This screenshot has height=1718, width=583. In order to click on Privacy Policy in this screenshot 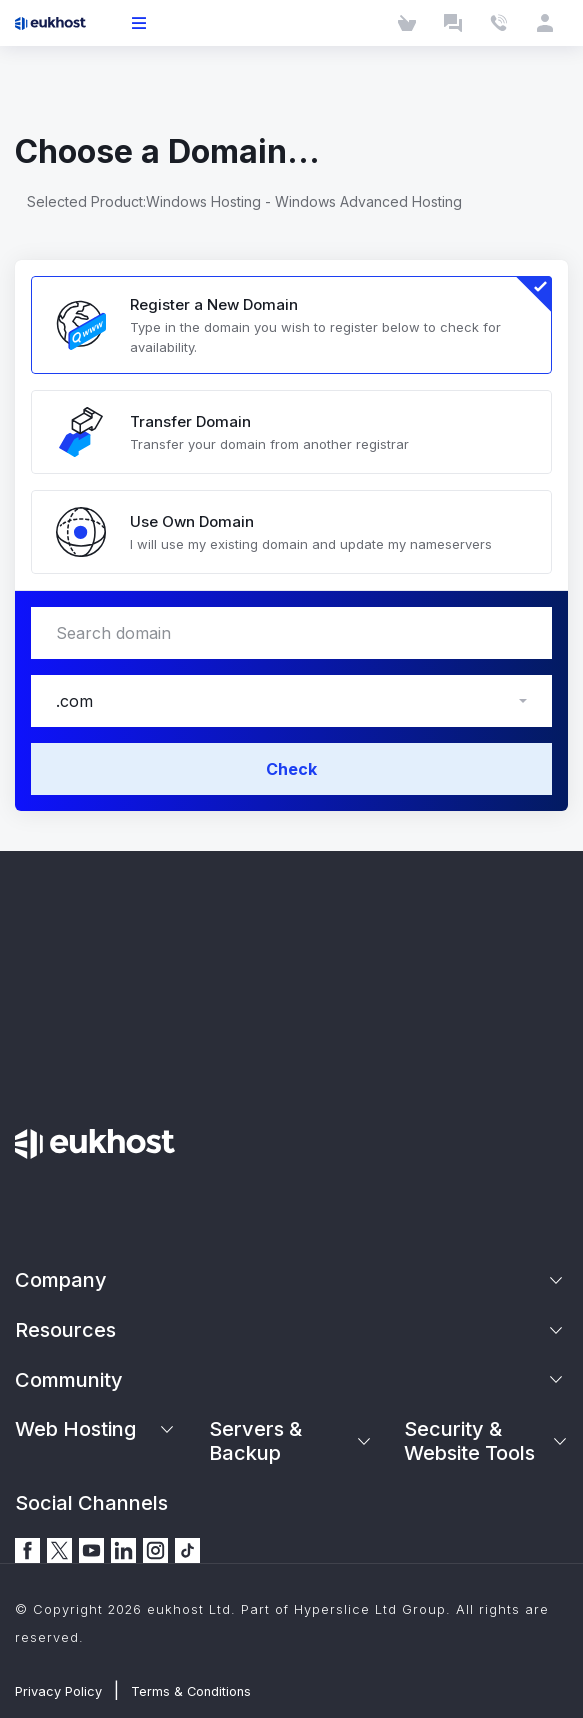, I will do `click(58, 1691)`.